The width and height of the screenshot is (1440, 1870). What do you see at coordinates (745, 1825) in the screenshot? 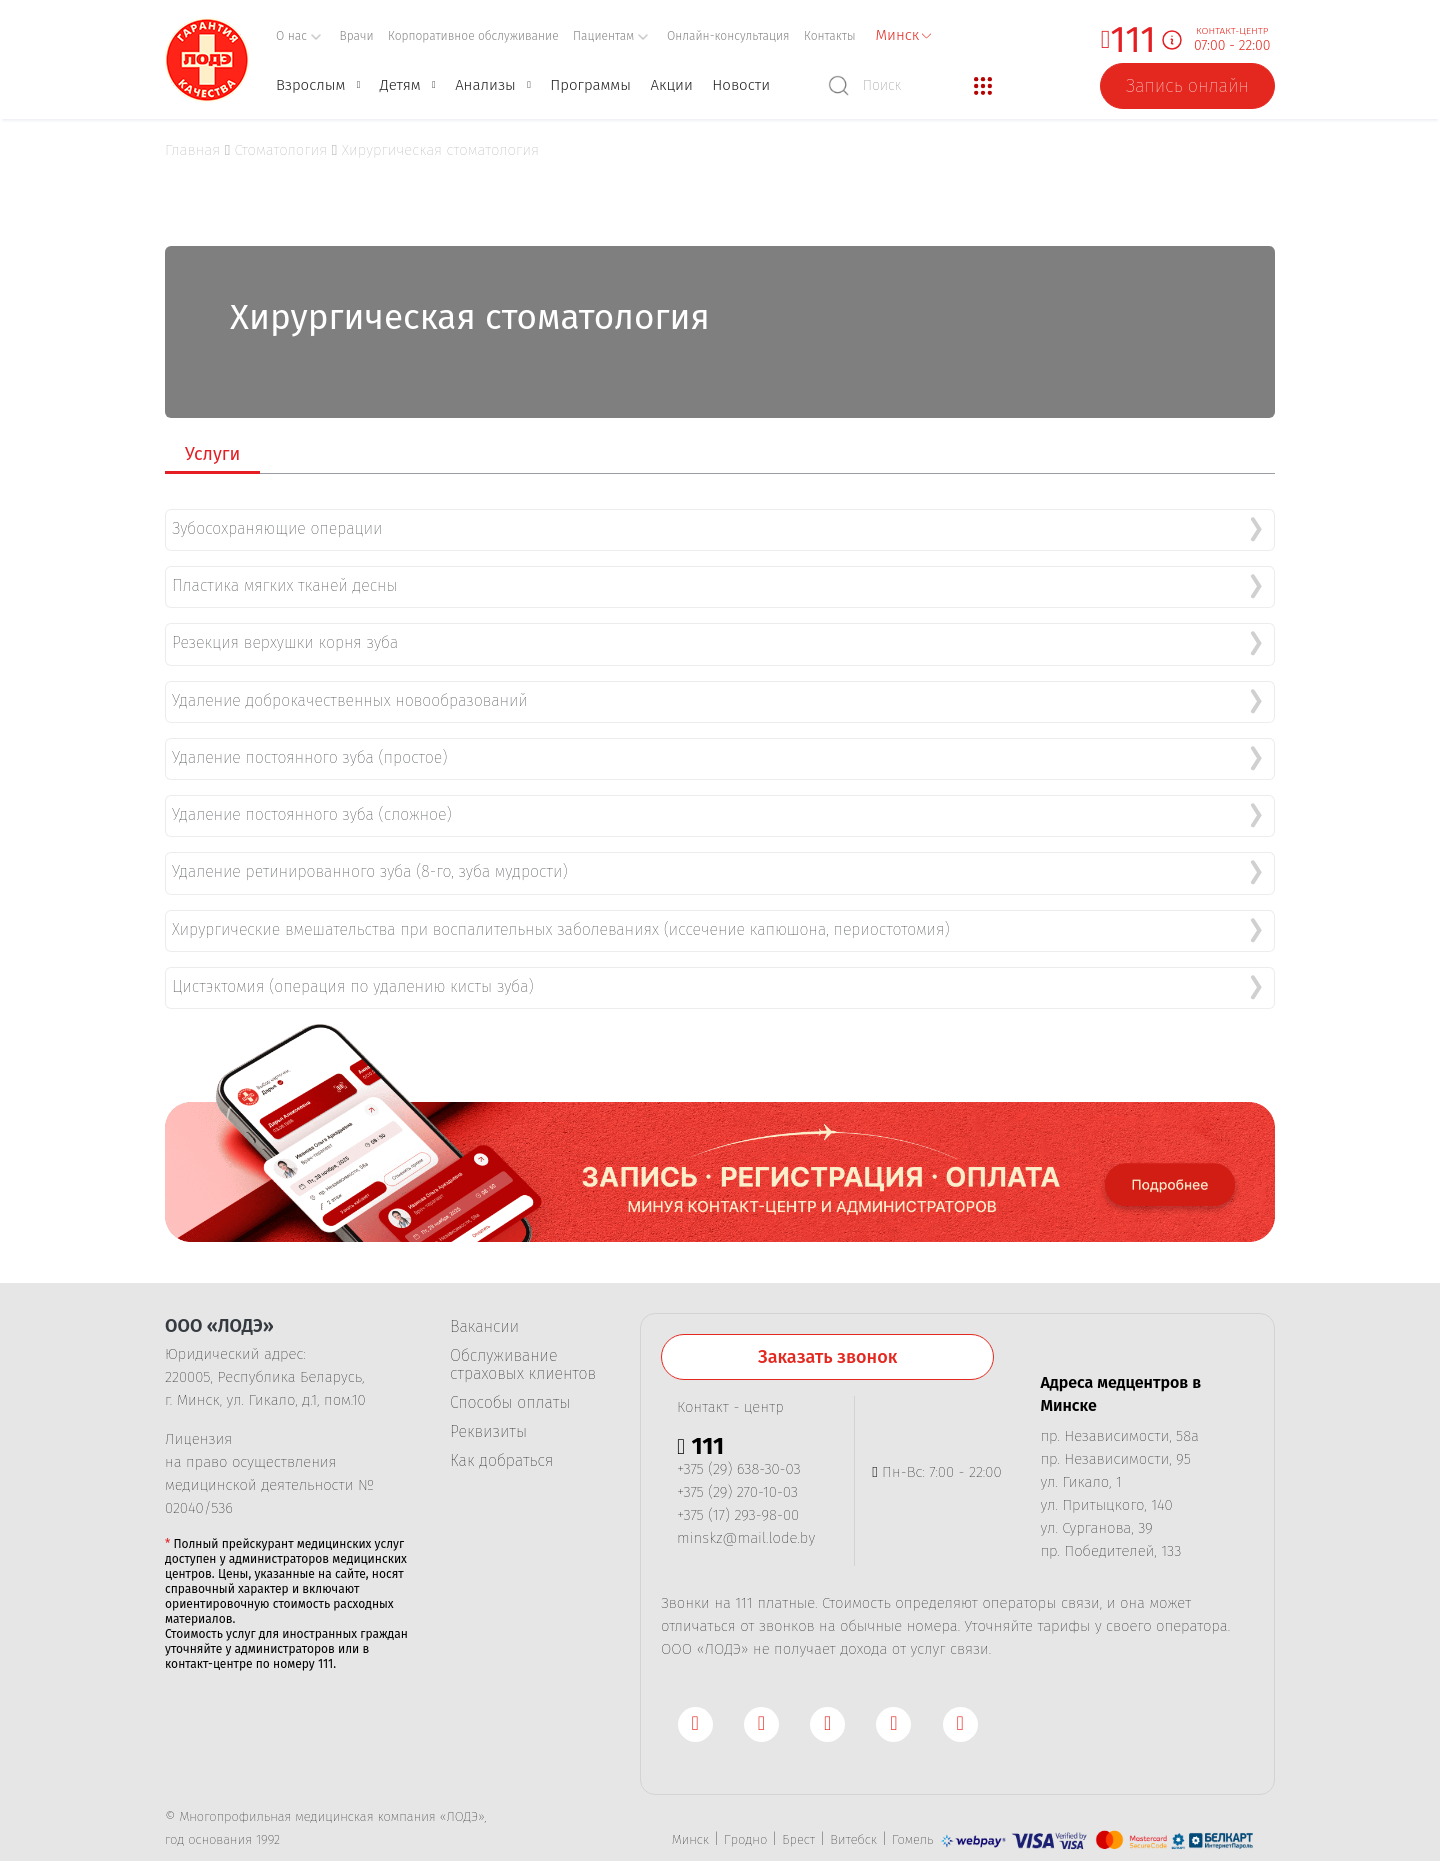
I see `Гродно` at bounding box center [745, 1825].